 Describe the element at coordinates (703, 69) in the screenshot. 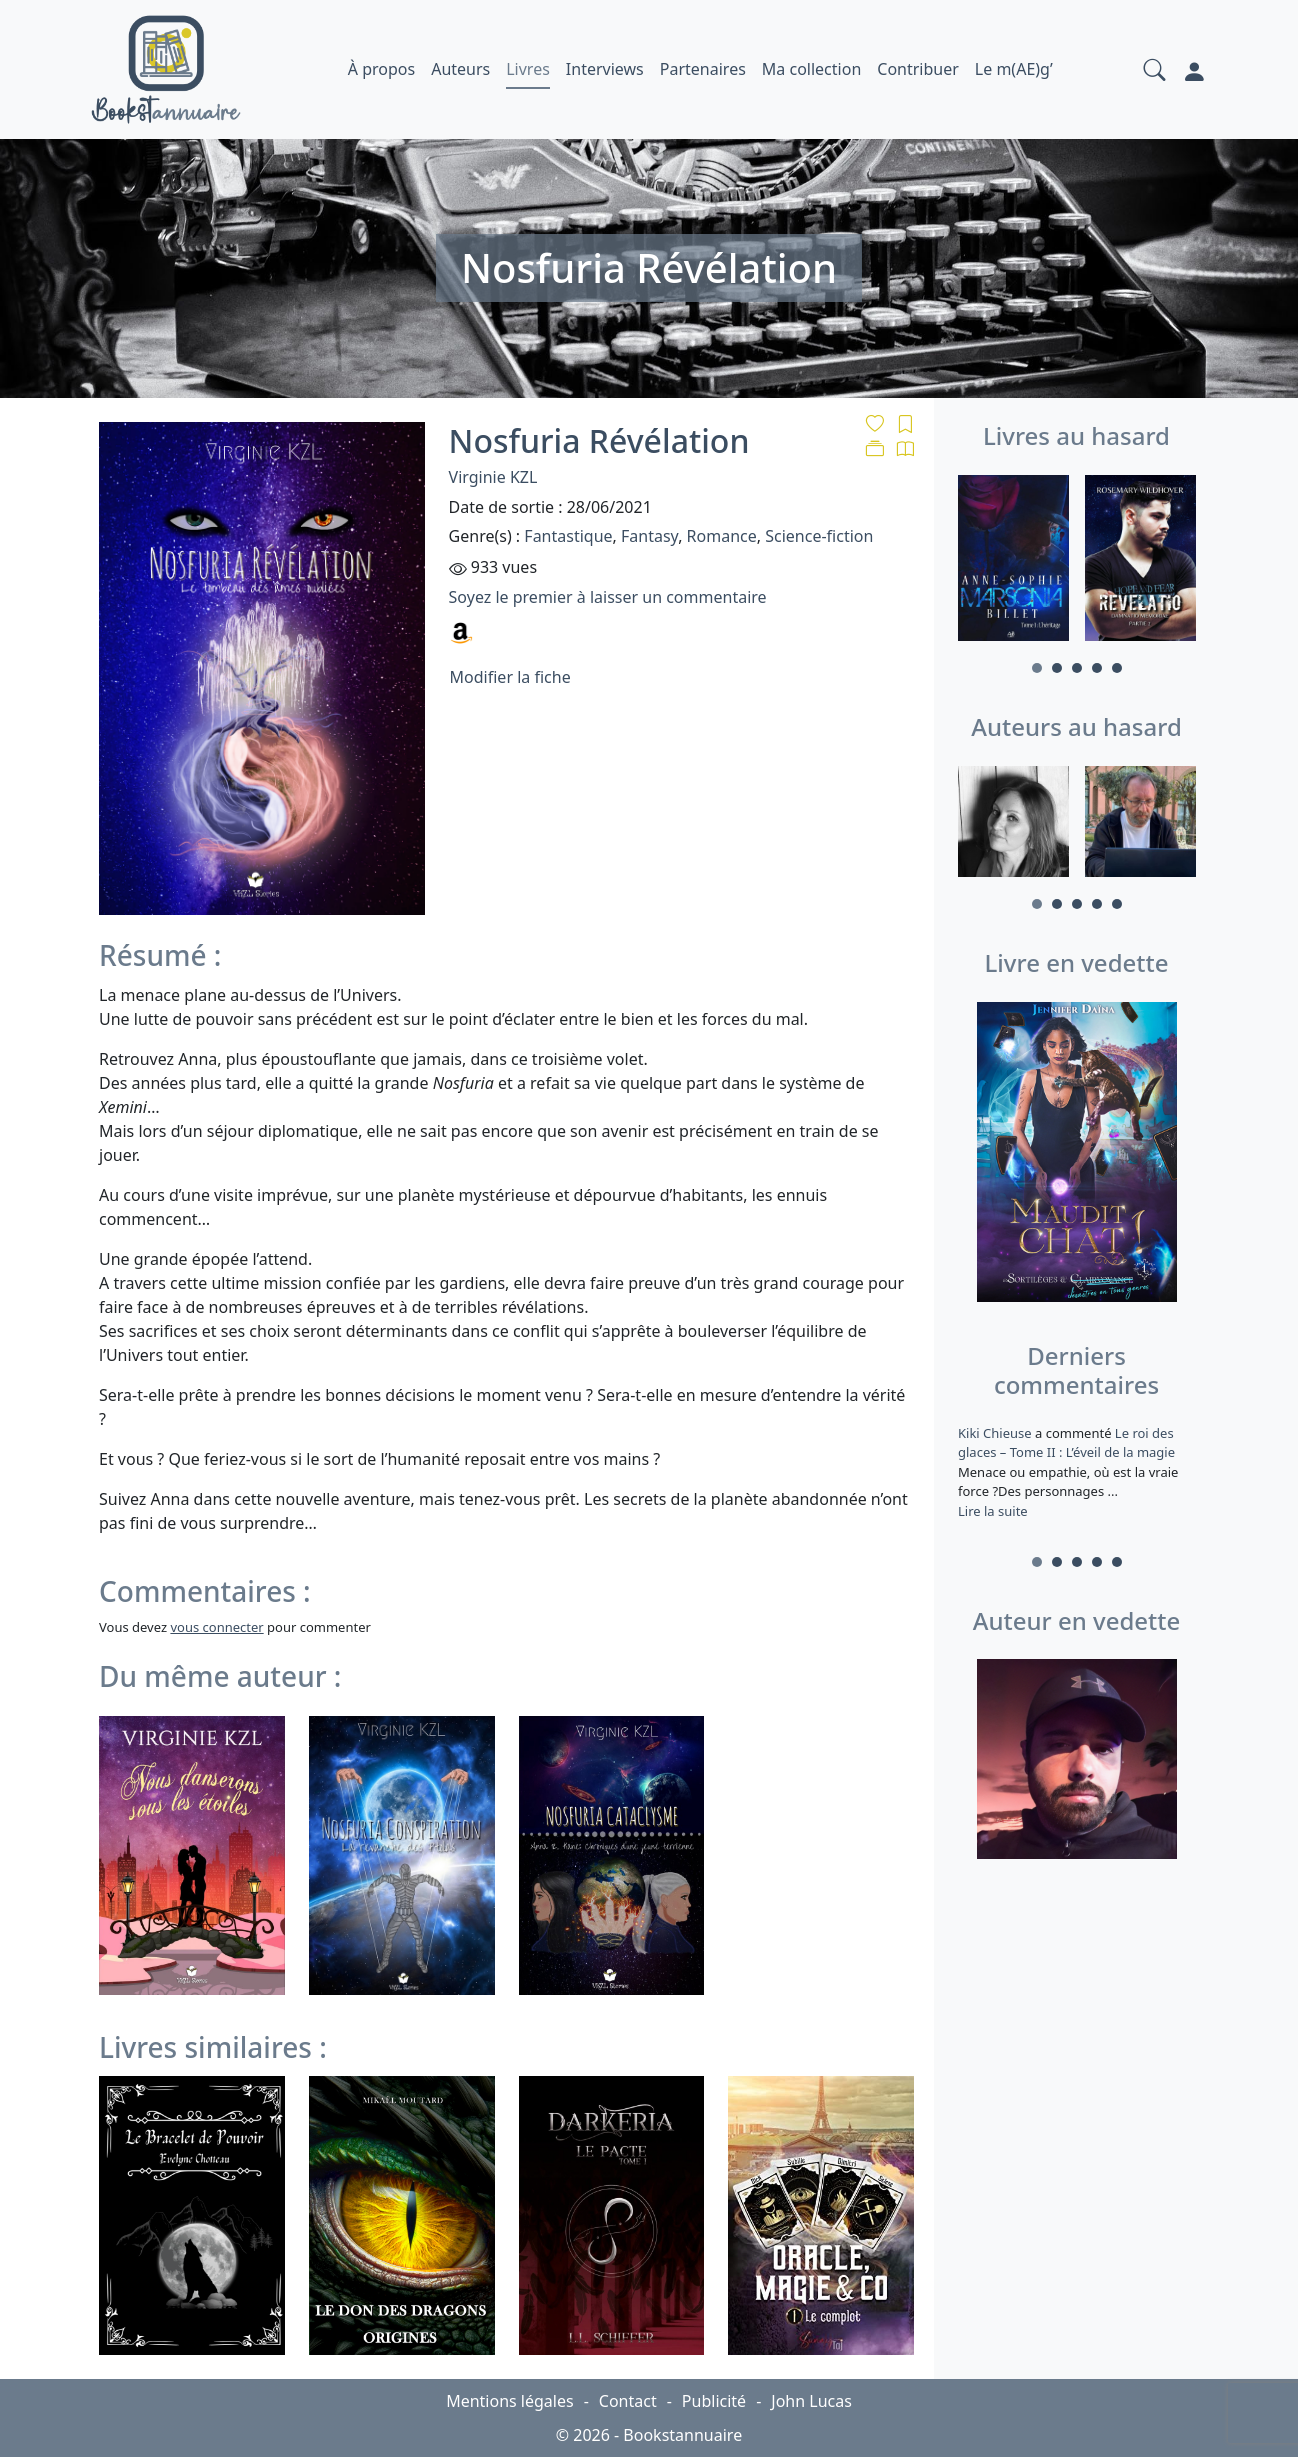

I see `Partenaires` at that location.